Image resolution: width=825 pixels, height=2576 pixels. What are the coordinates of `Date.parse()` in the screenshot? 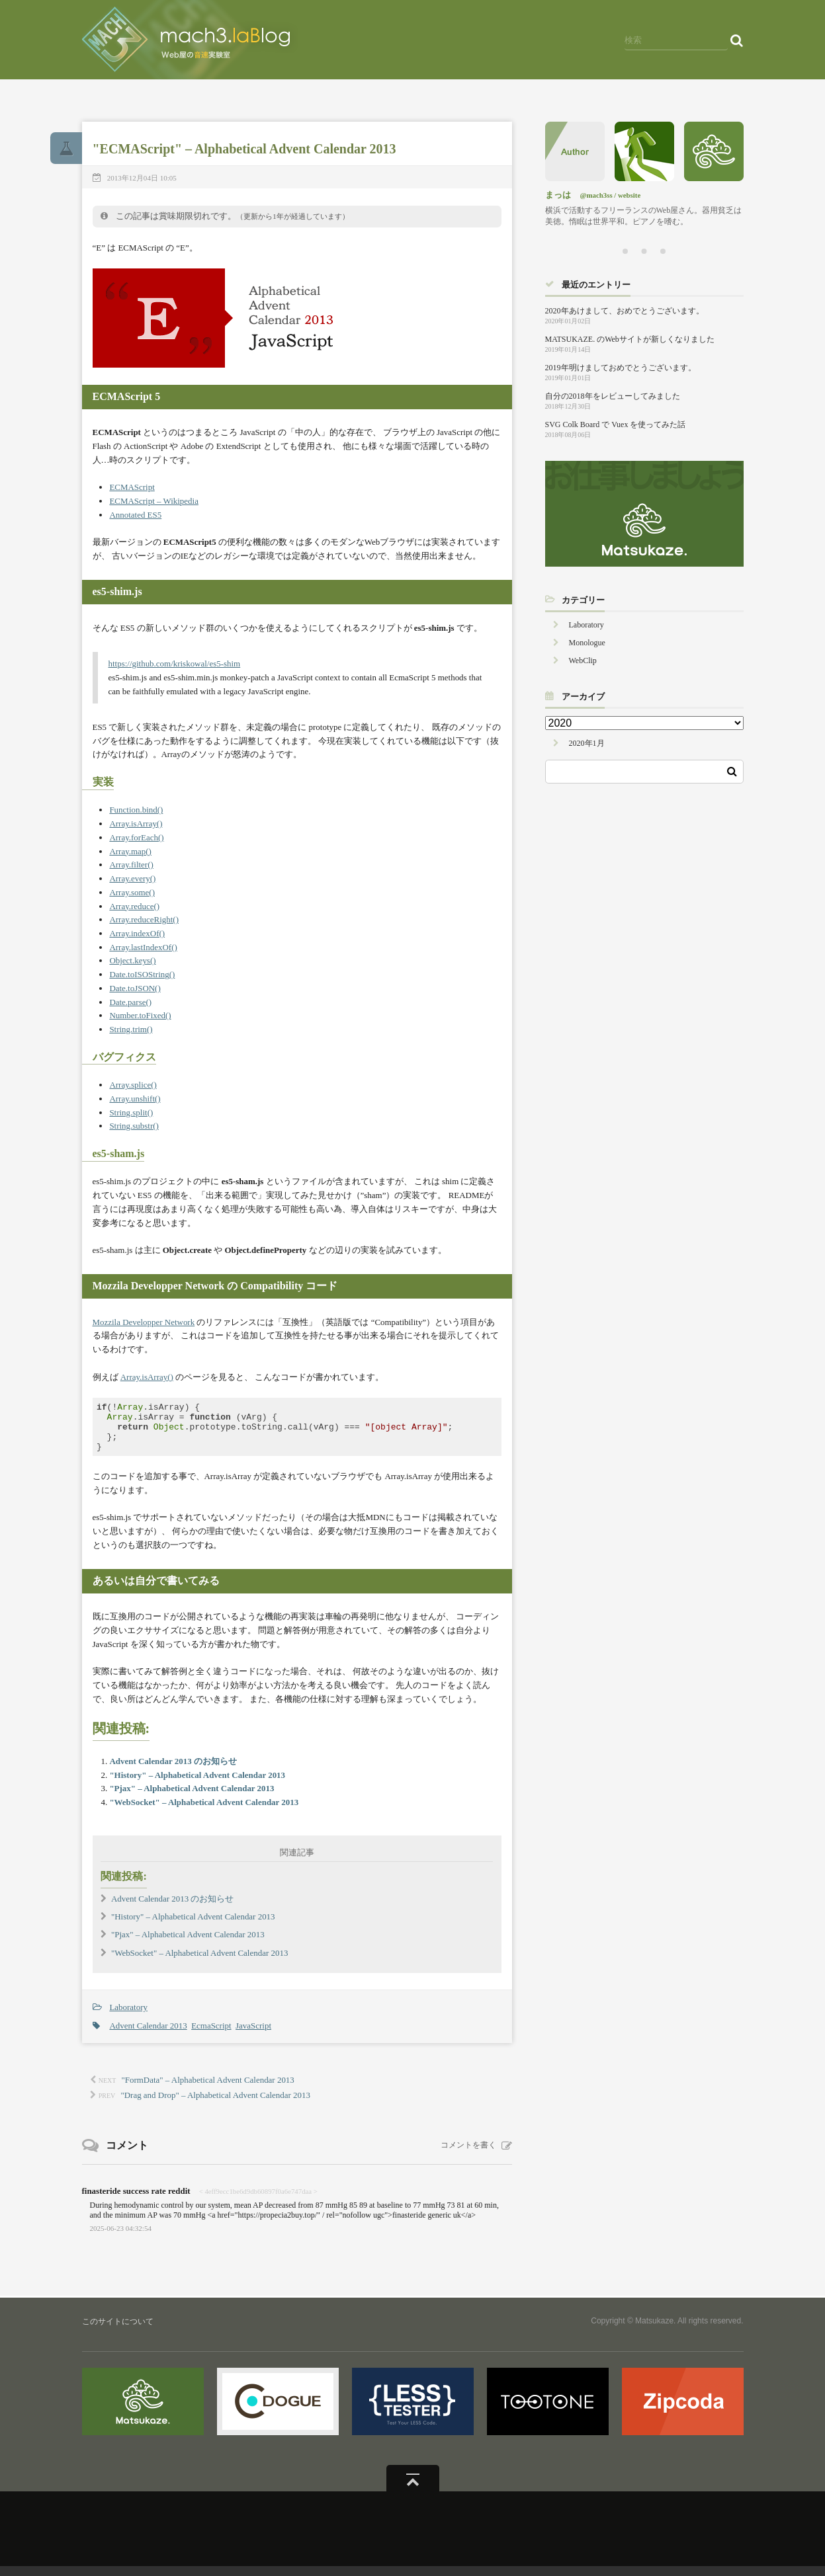 It's located at (130, 1002).